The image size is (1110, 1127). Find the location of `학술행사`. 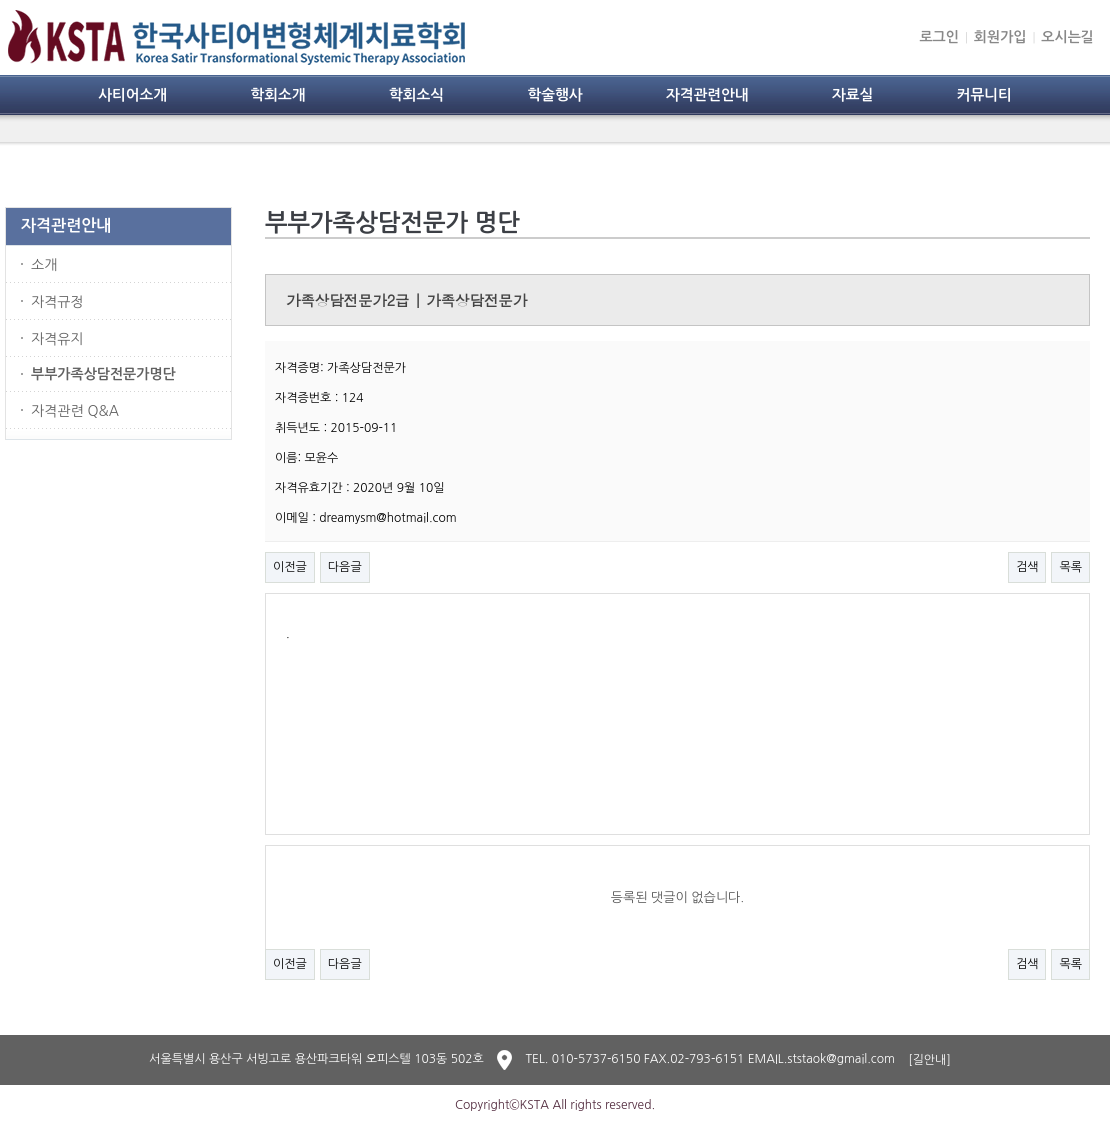

학술행사 is located at coordinates (554, 95).